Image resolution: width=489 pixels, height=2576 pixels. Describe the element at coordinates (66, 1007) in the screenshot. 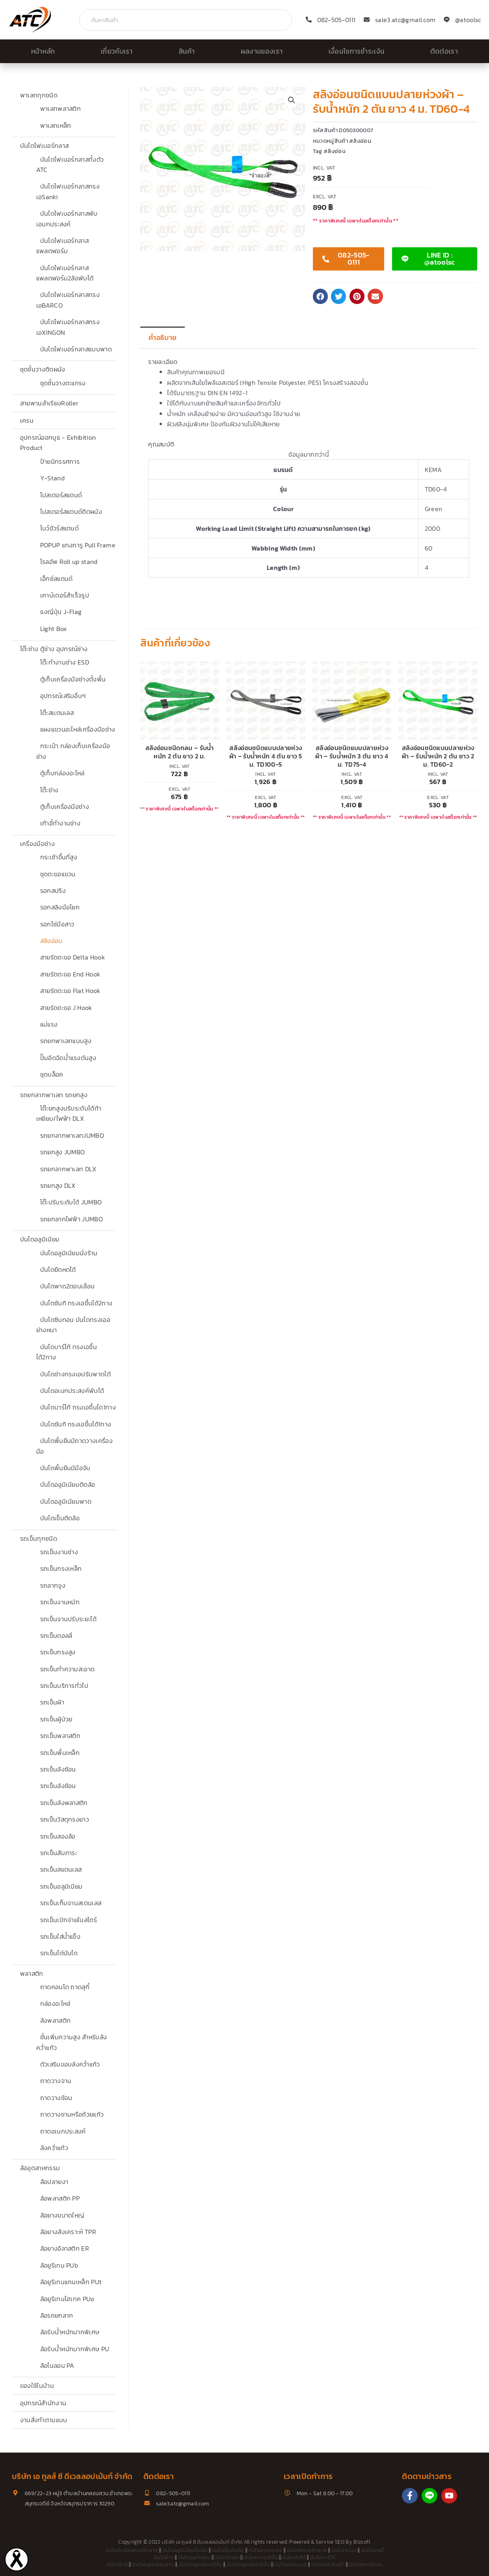

I see `สายรัดตะขอ J Hook` at that location.